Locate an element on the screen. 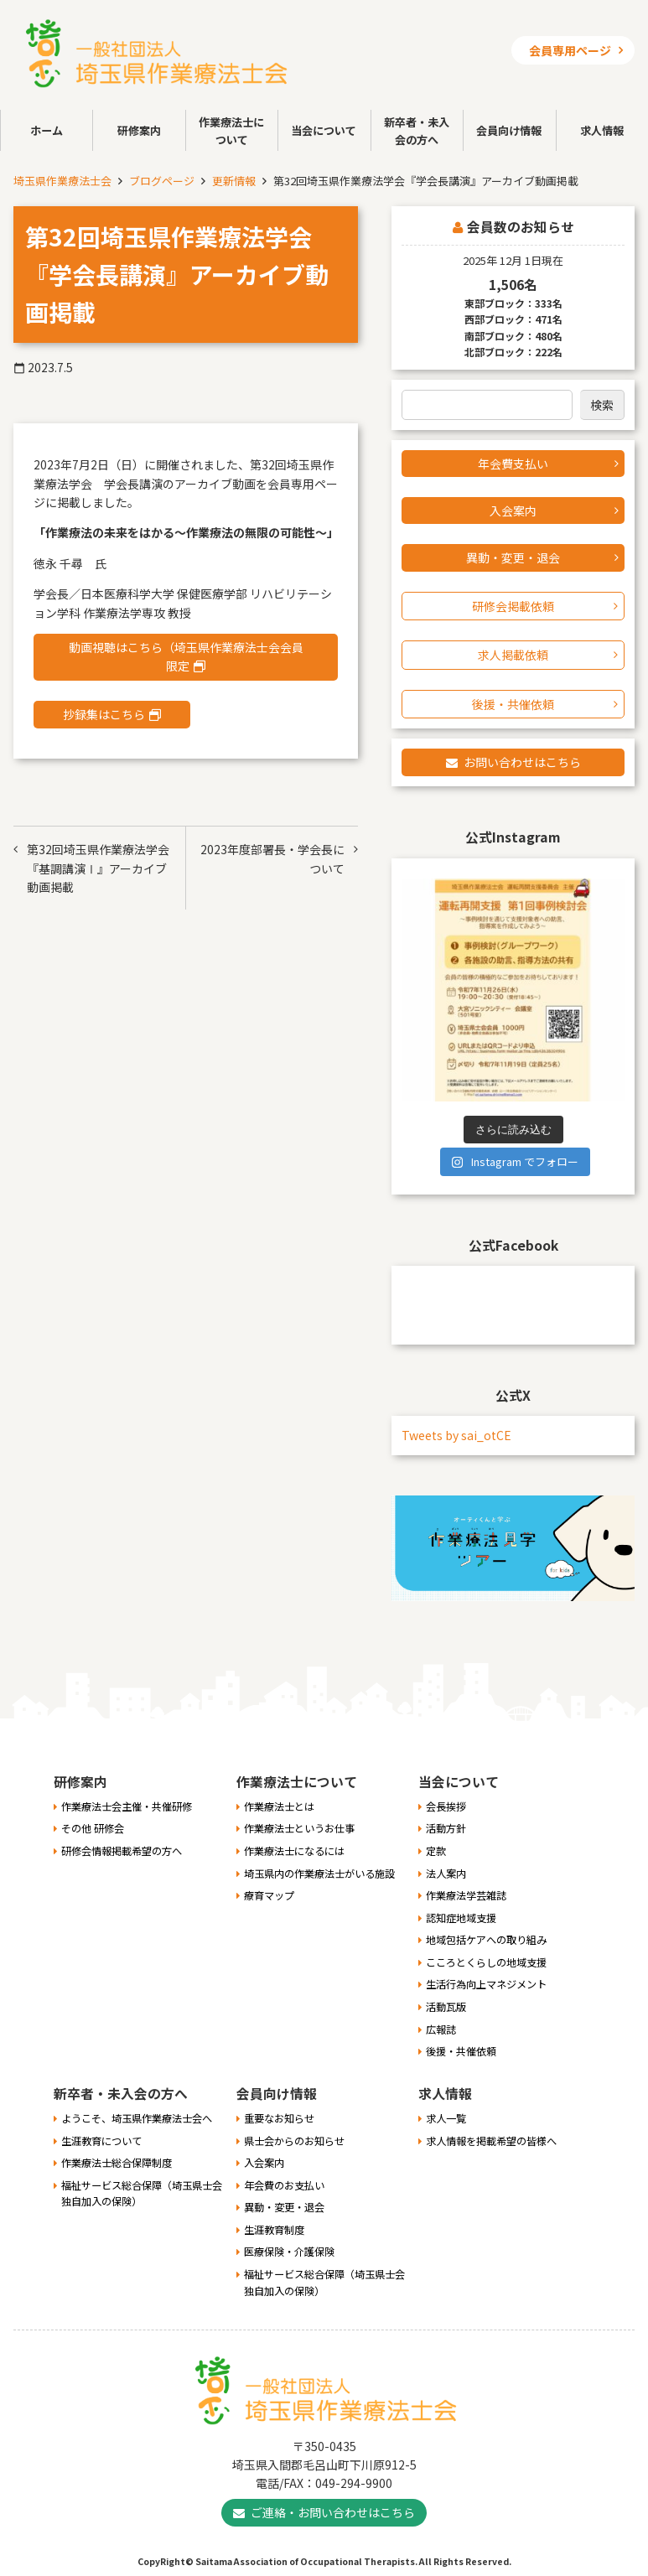 The width and height of the screenshot is (648, 2576). 年会費支払い is located at coordinates (513, 463).